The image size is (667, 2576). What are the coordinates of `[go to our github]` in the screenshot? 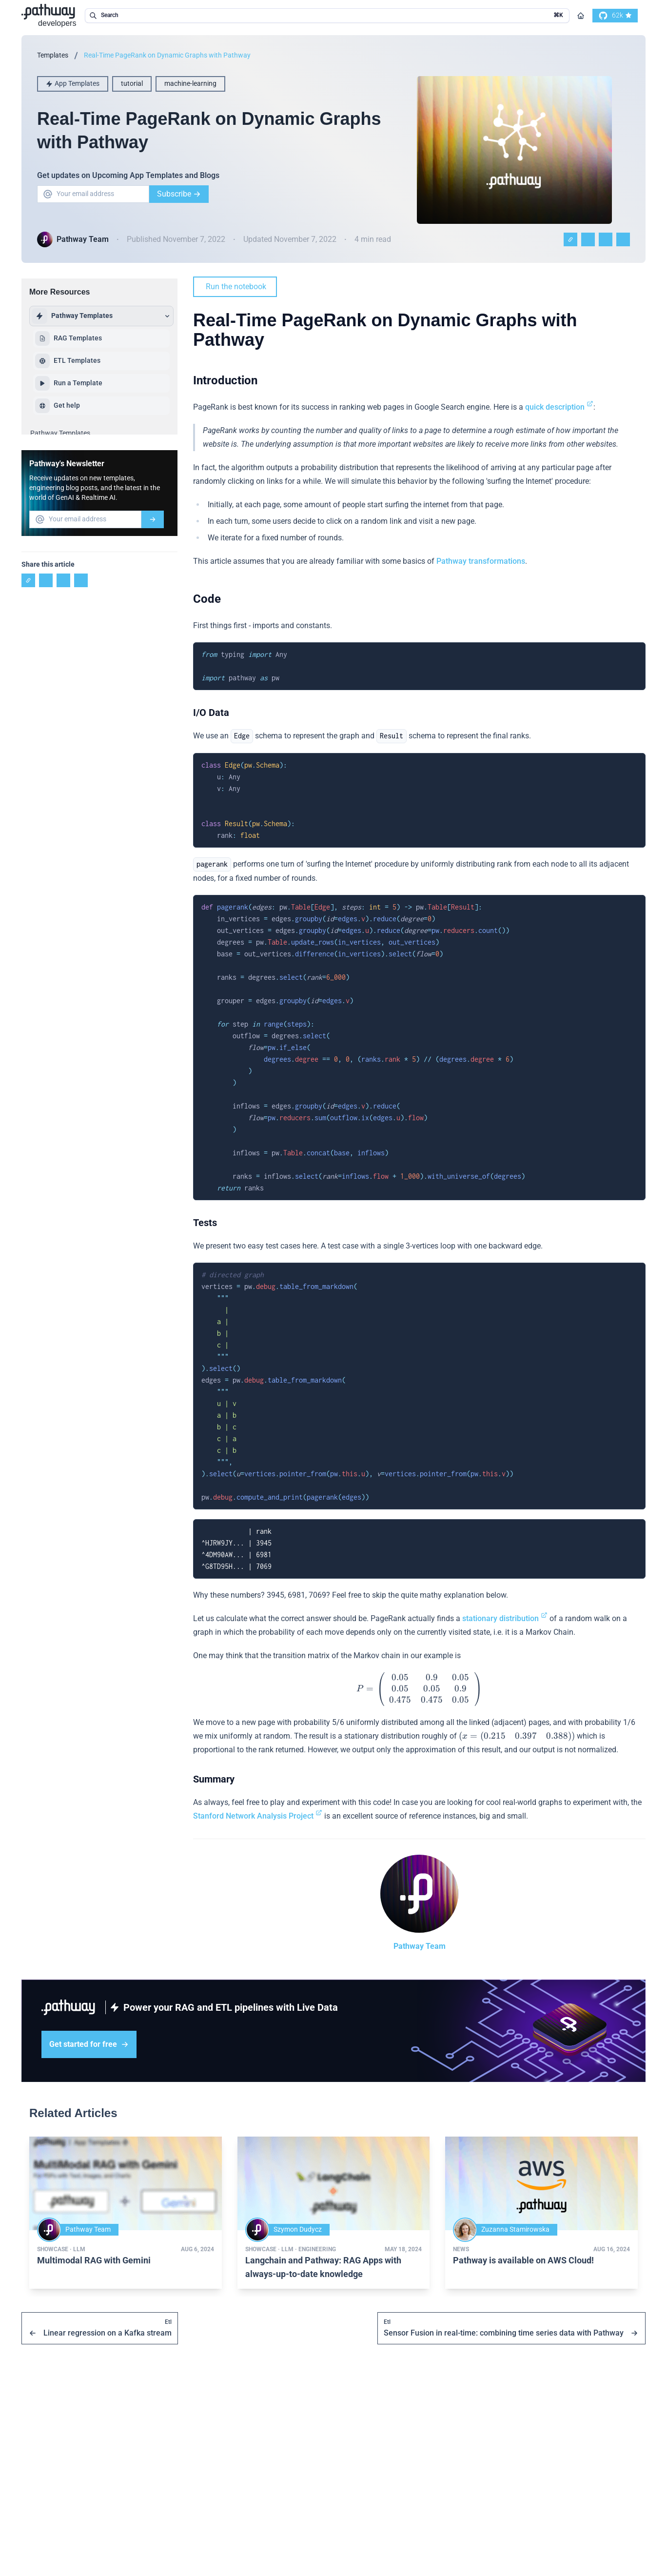 It's located at (615, 15).